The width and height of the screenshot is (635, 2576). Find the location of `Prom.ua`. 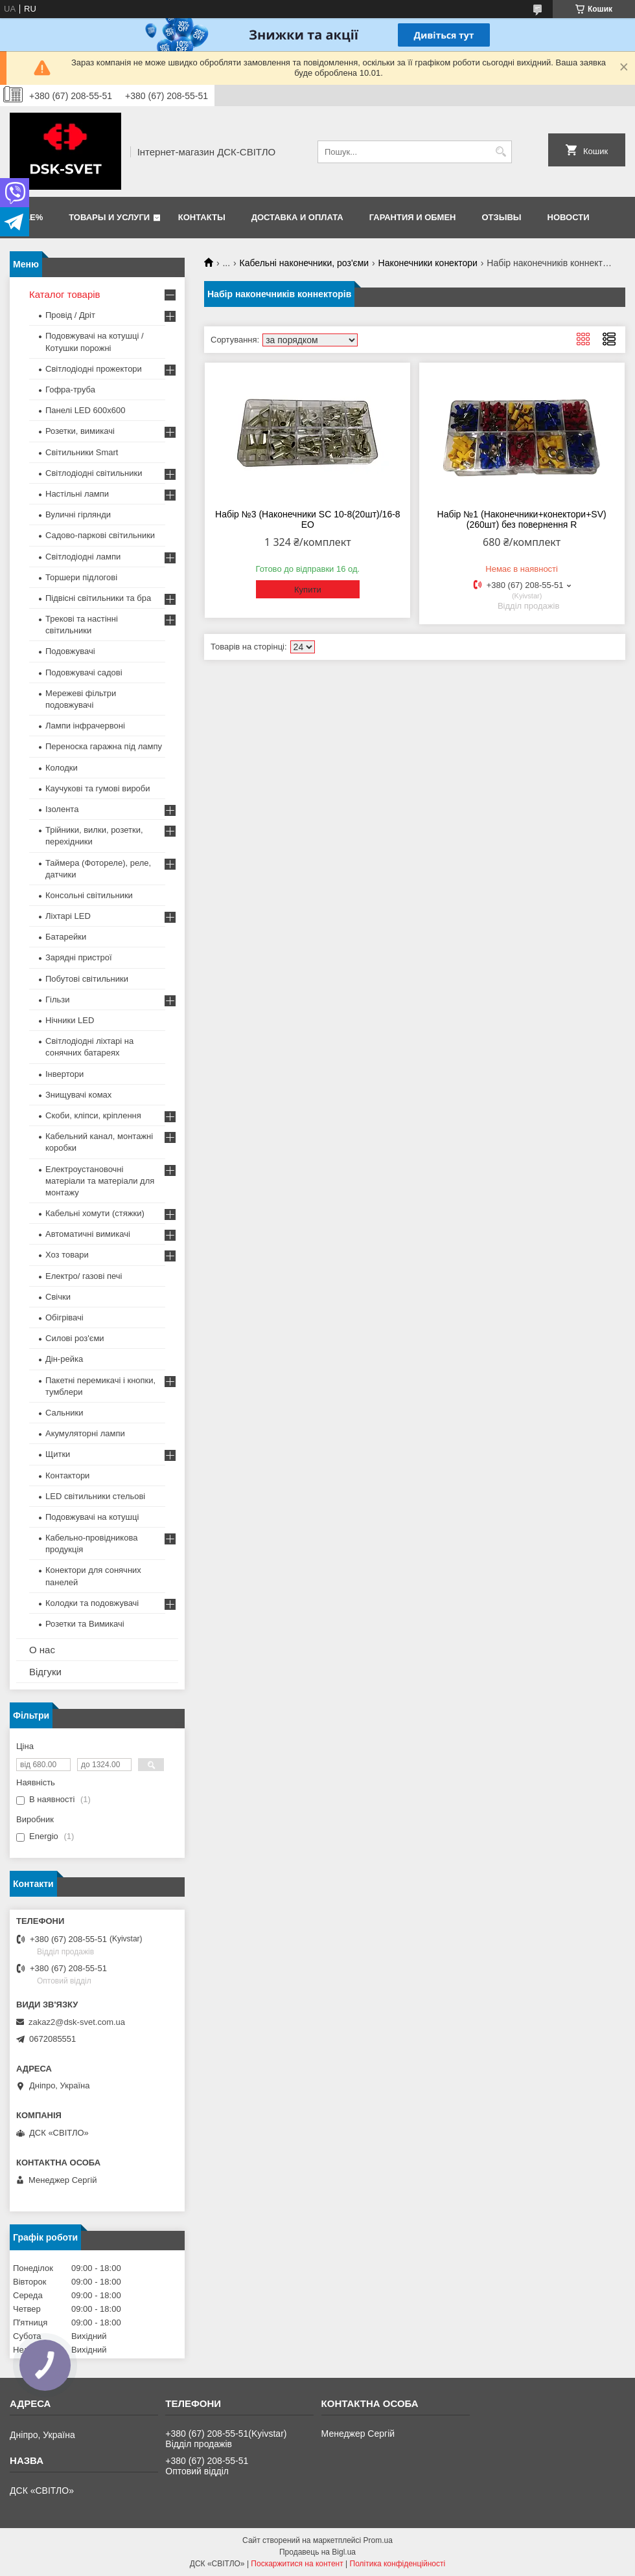

Prom.ua is located at coordinates (378, 2540).